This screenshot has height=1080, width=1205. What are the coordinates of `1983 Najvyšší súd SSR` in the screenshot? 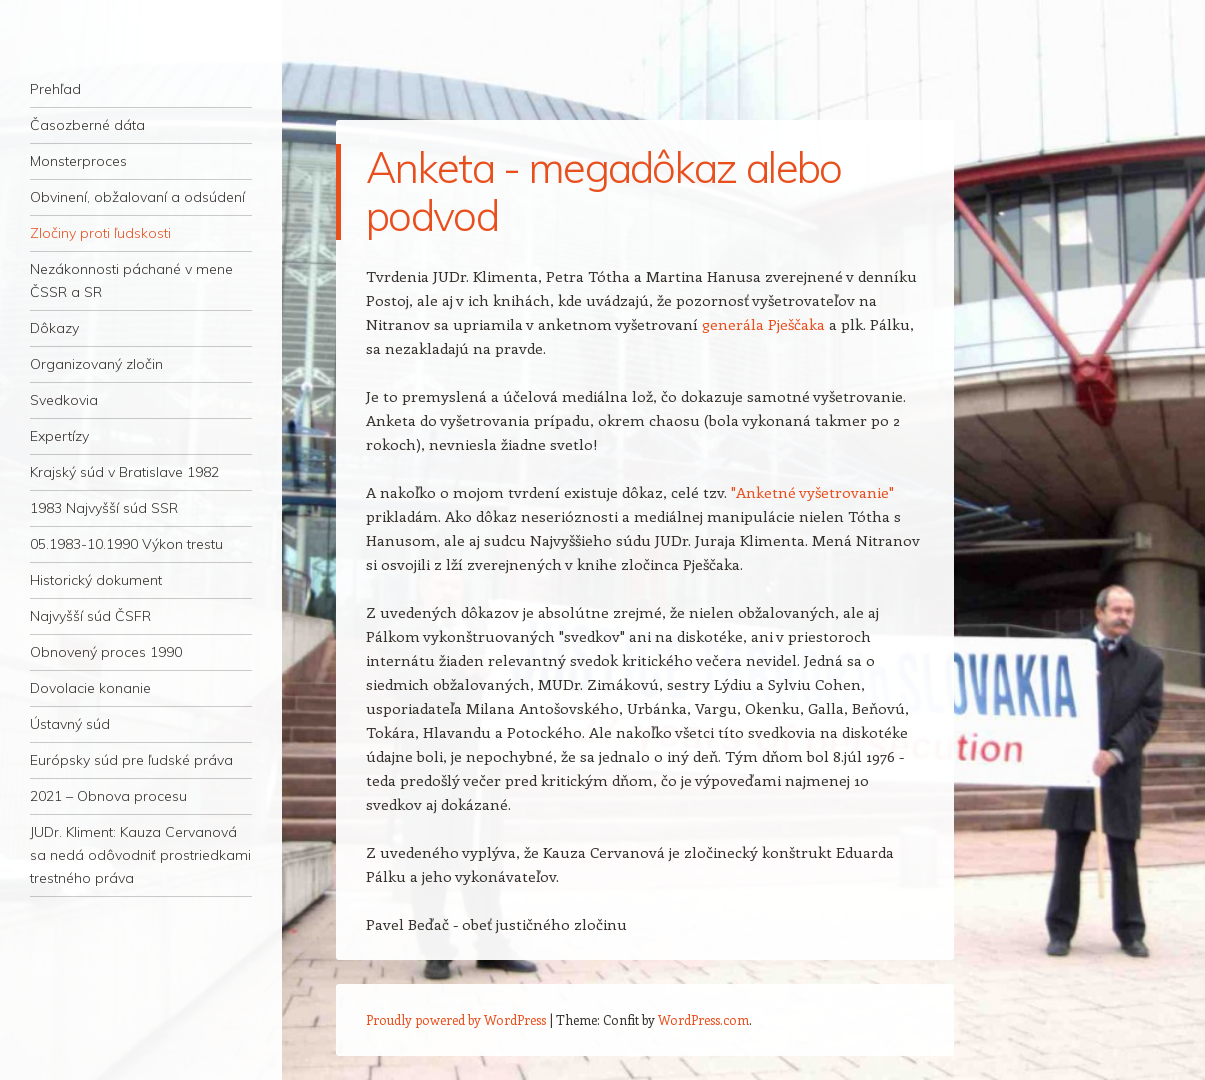 It's located at (104, 508).